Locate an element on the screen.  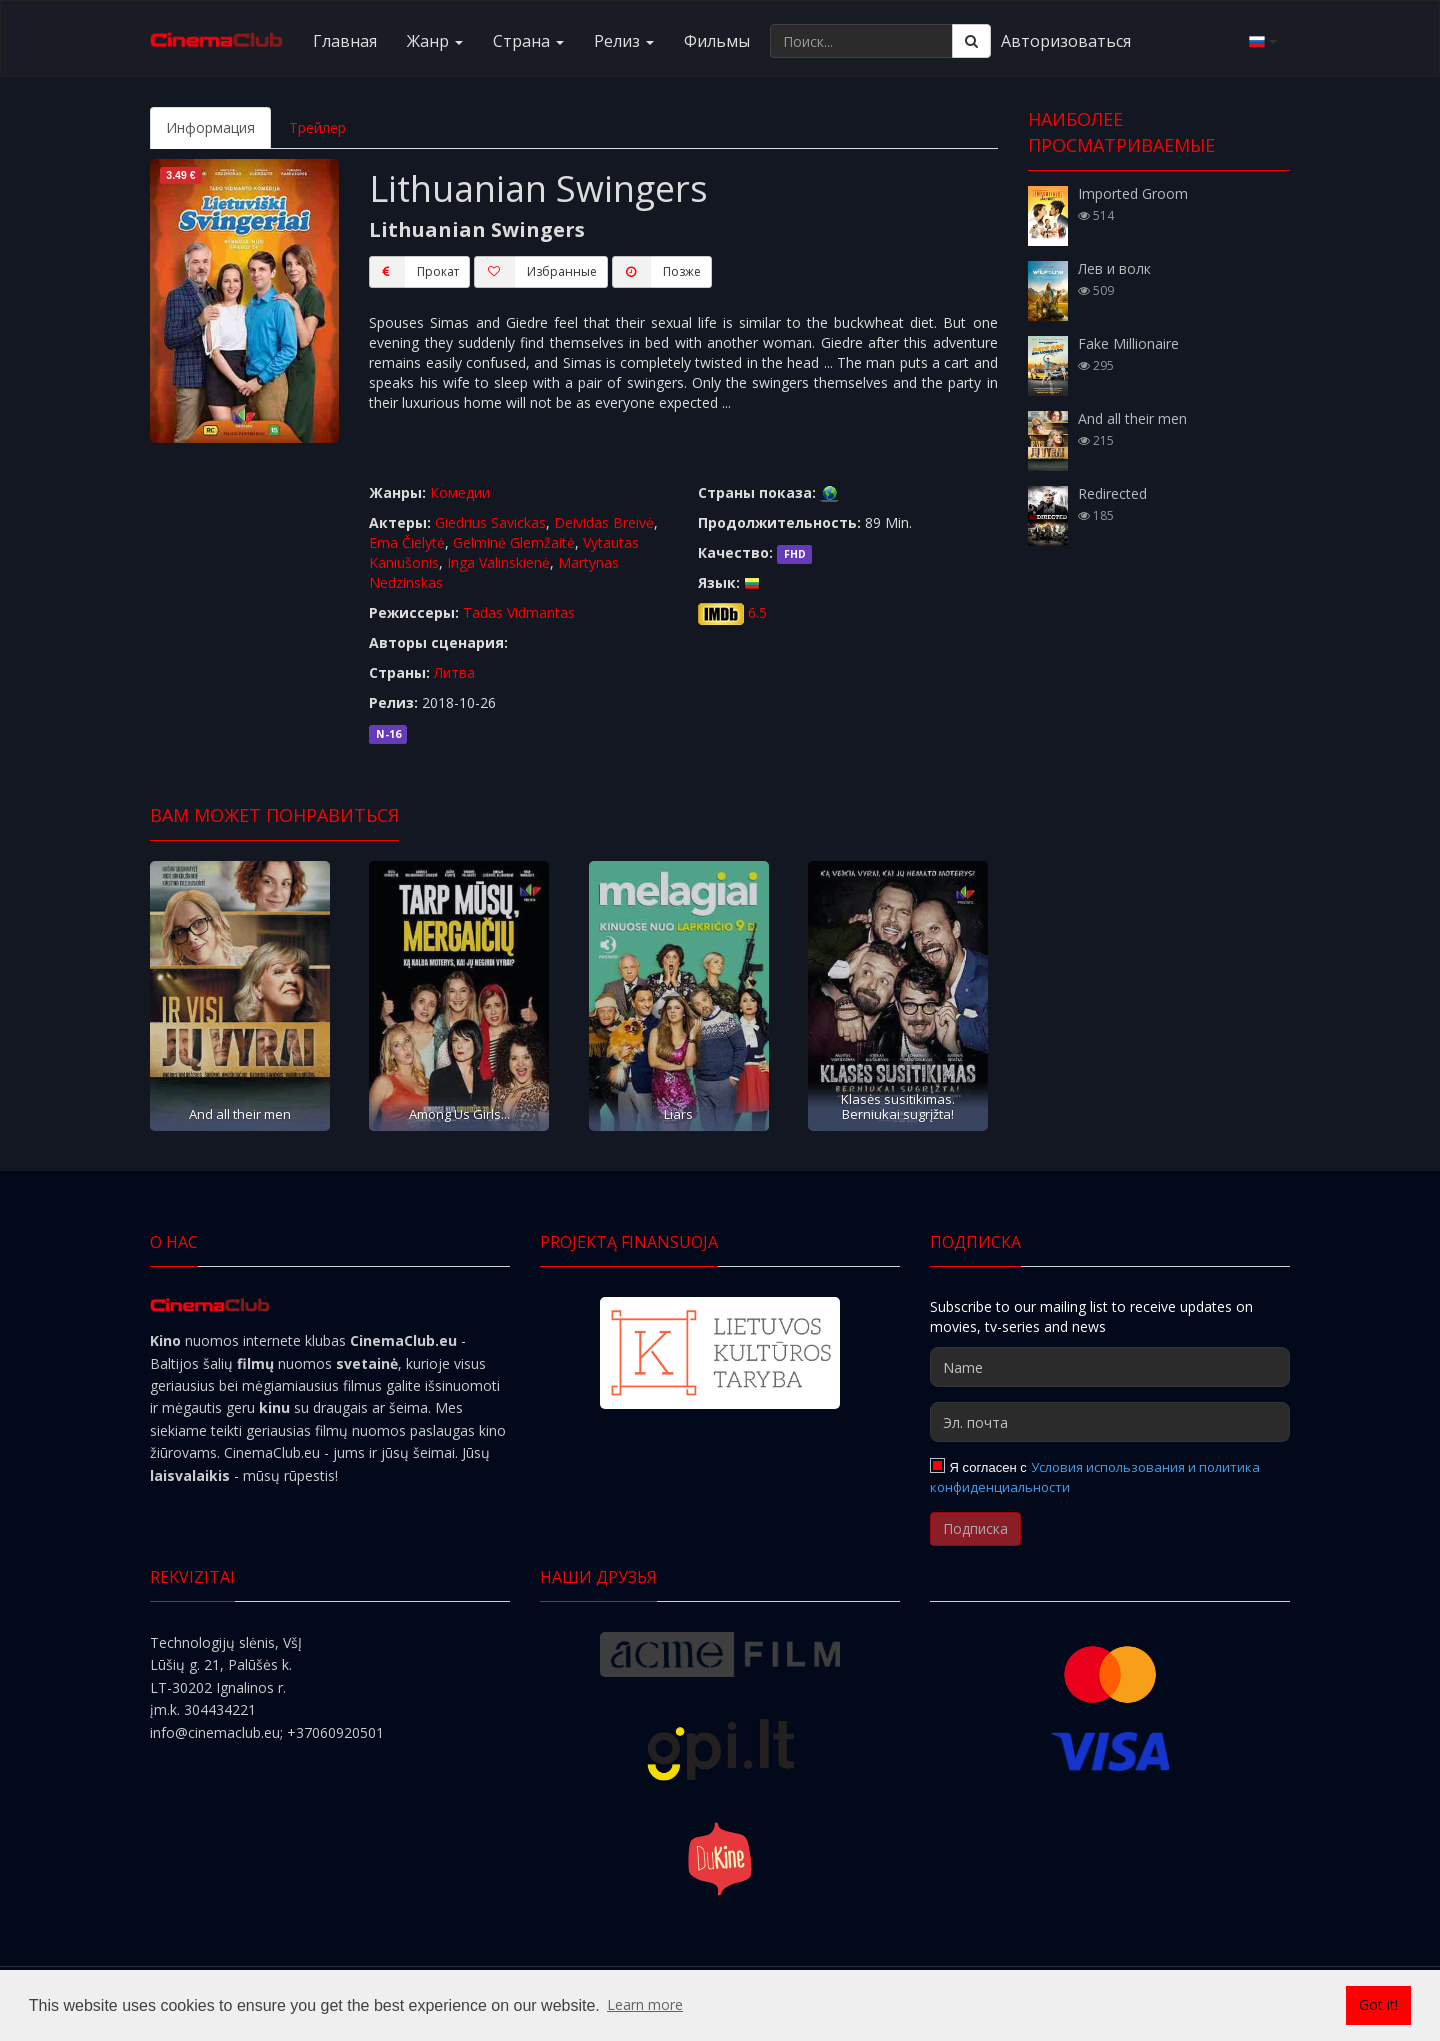
Подписка is located at coordinates (975, 1528).